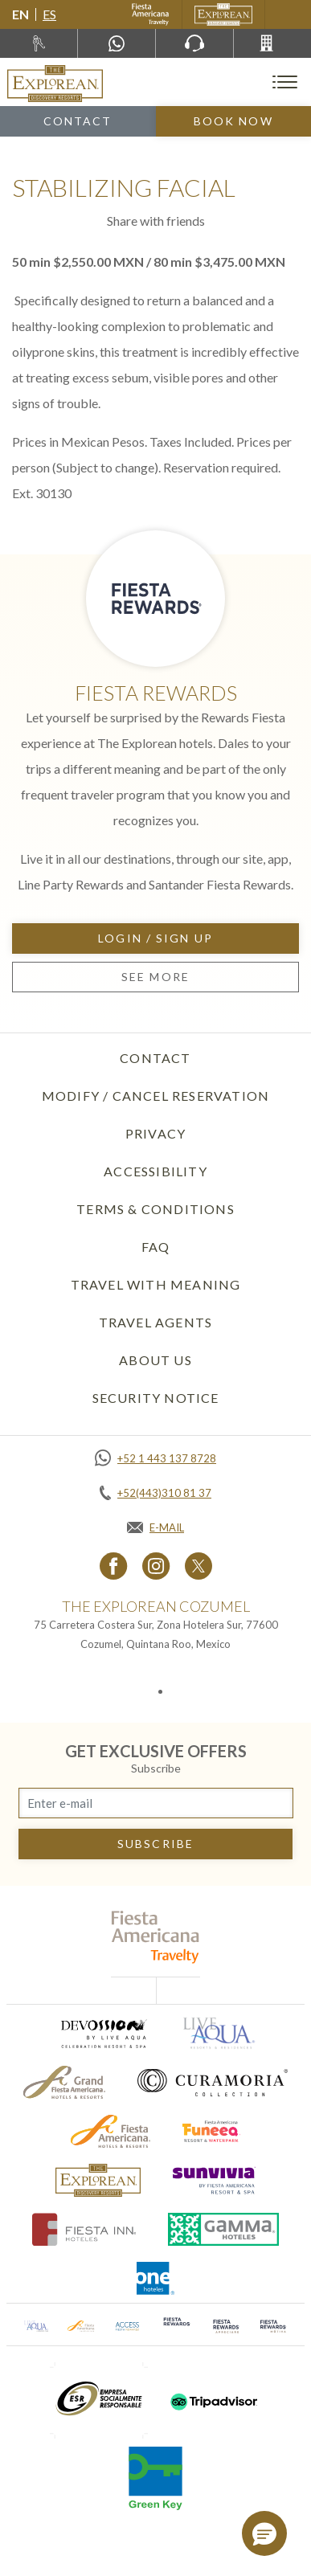  I want to click on Login / Sign up [Login / Sign up, Opens in a new tab.], so click(155, 938).